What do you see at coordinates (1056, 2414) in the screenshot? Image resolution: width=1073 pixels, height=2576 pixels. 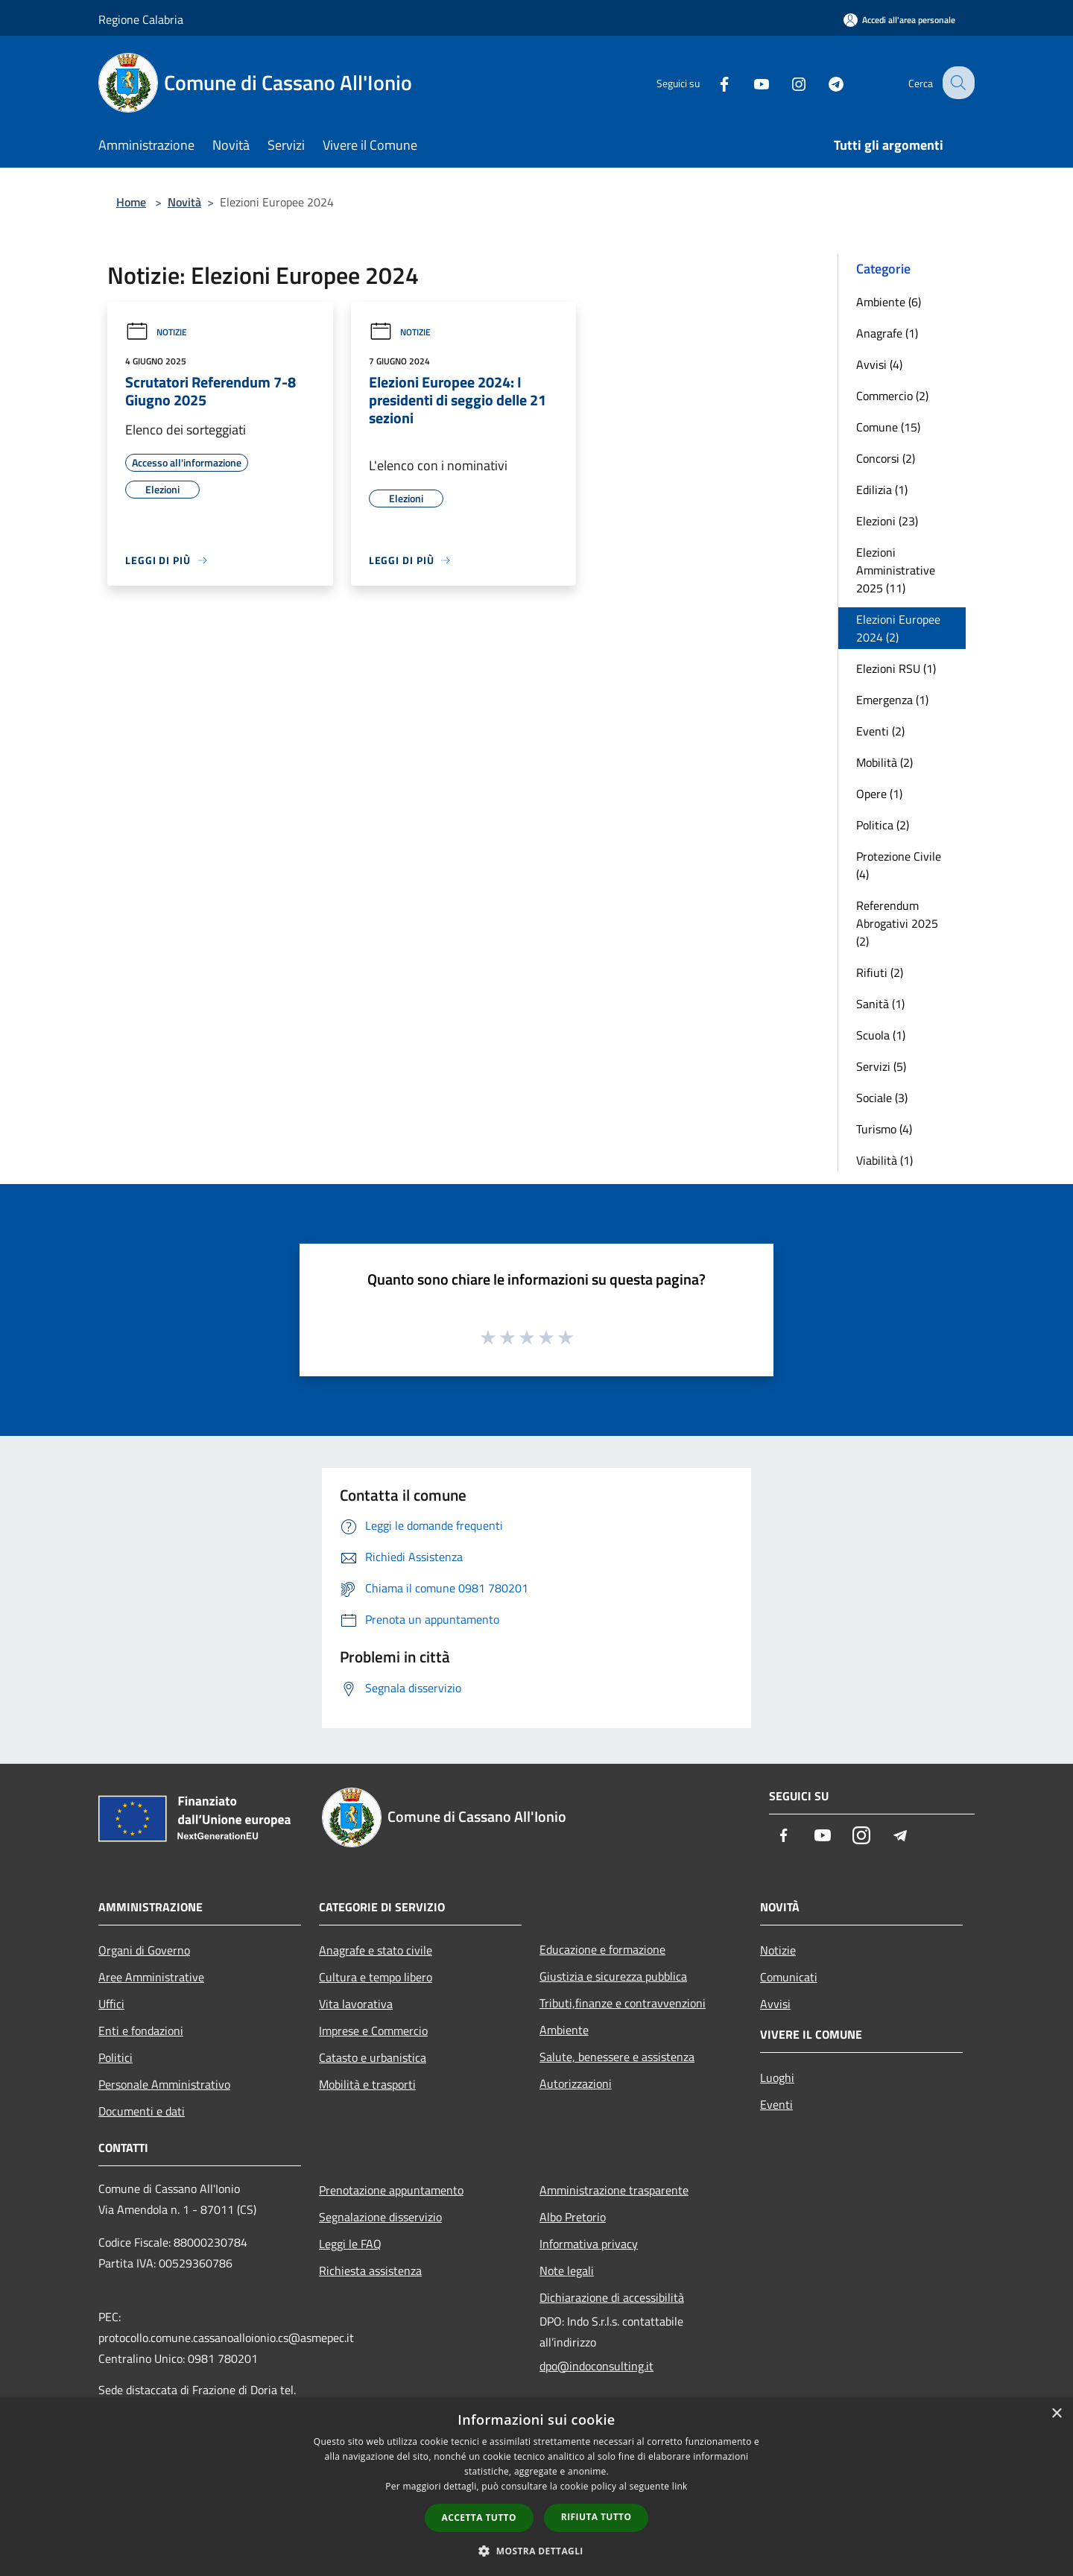 I see `× [button]` at bounding box center [1056, 2414].